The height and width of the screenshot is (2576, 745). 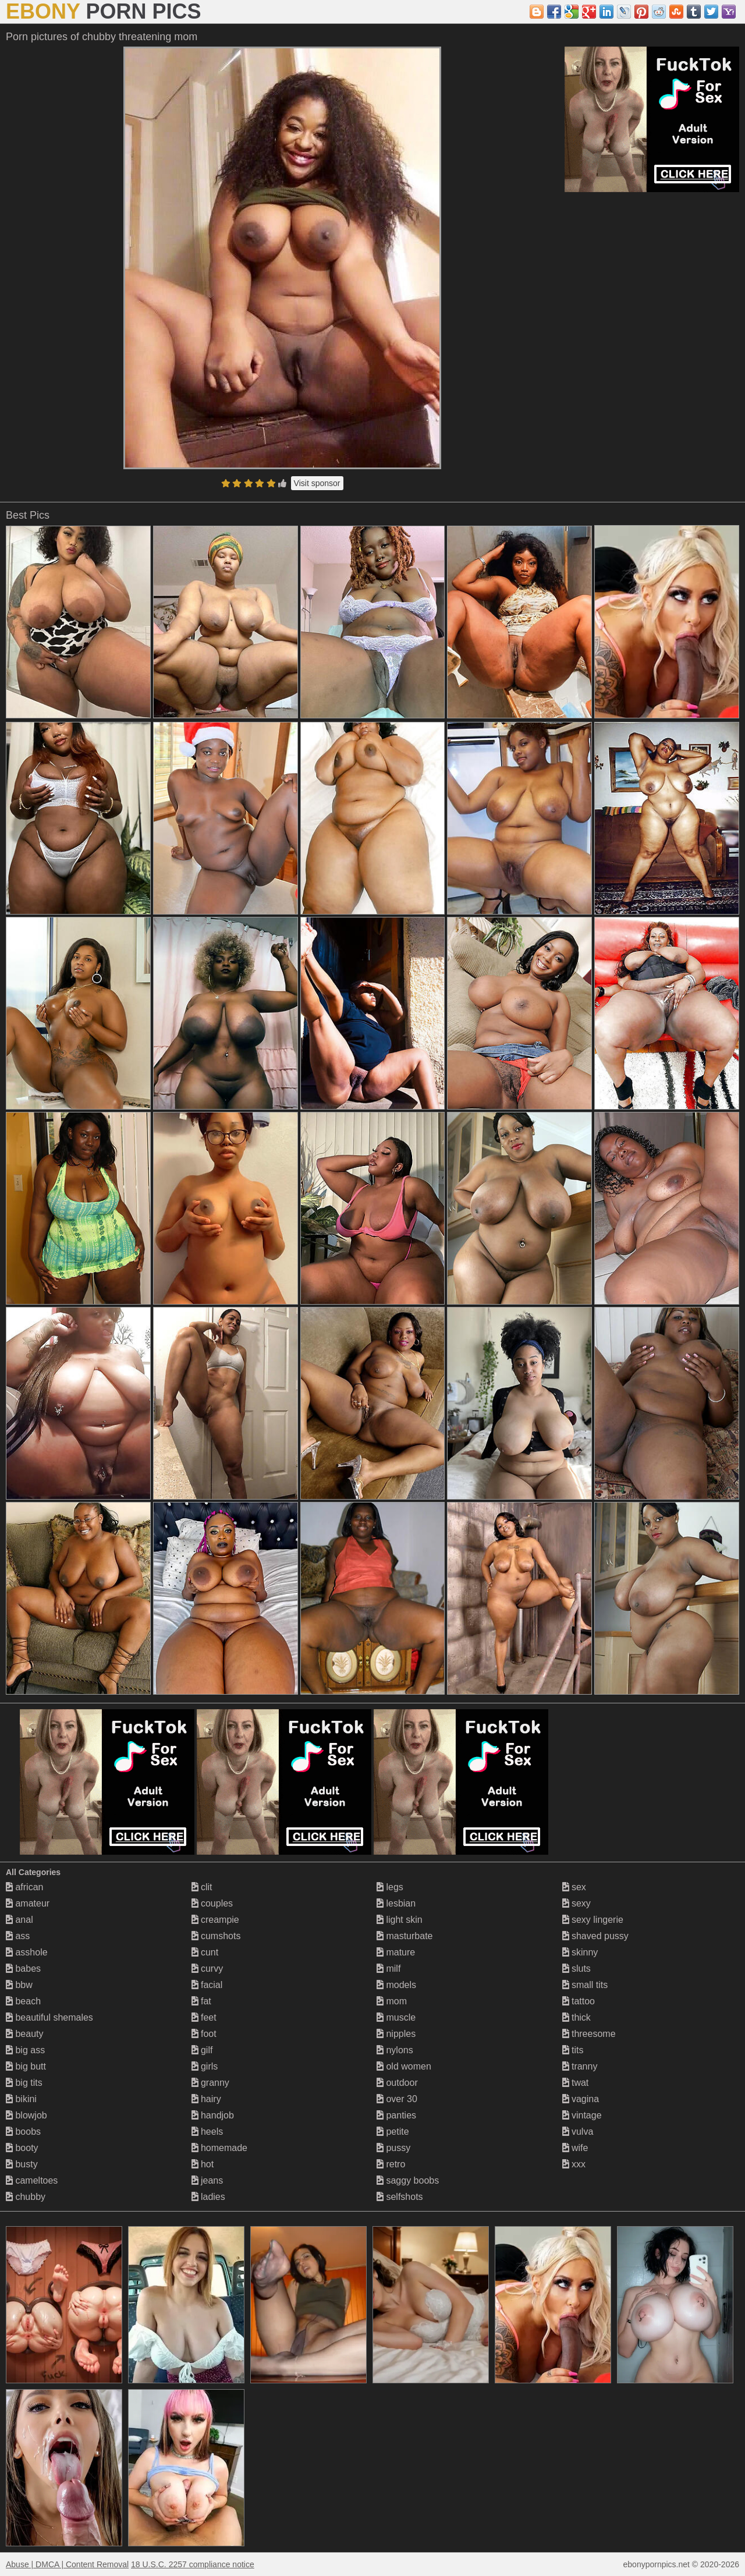 What do you see at coordinates (400, 1920) in the screenshot?
I see `light skin` at bounding box center [400, 1920].